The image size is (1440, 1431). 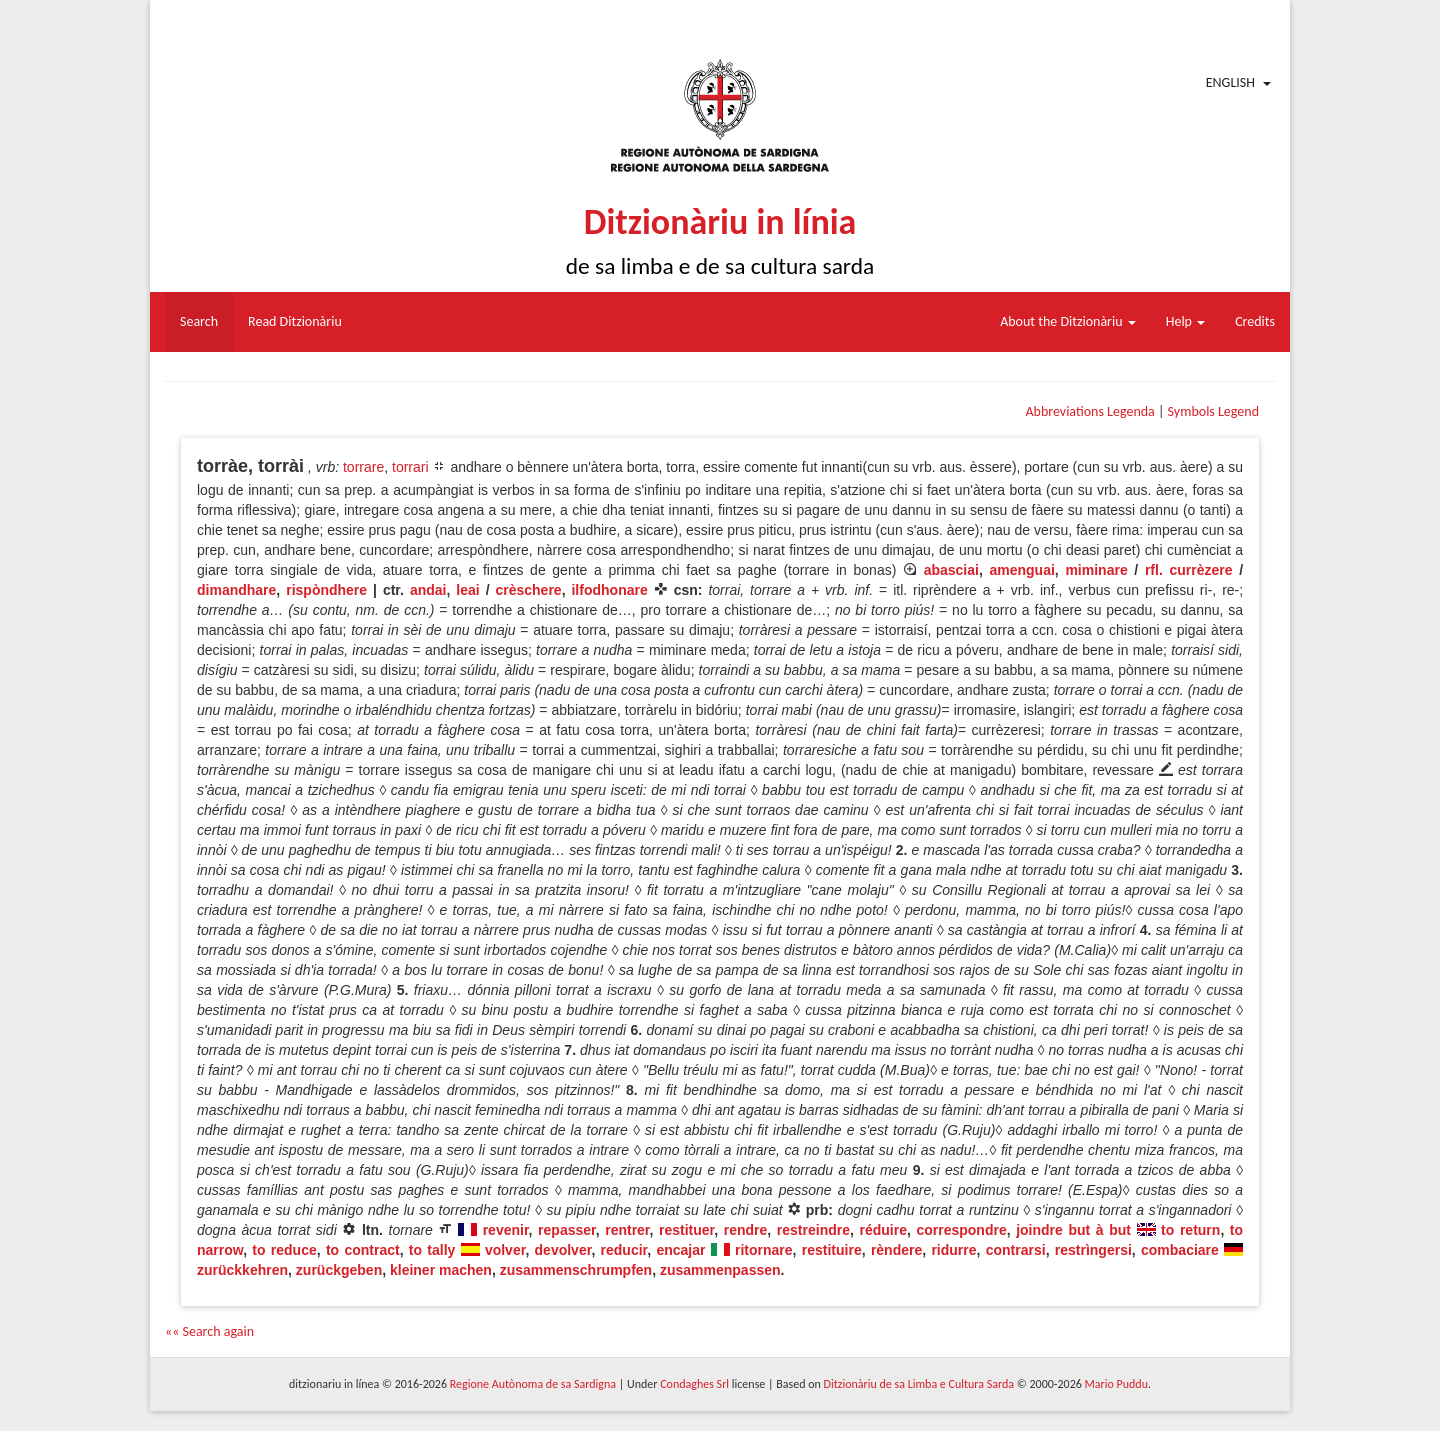 I want to click on rfl. currèzere, so click(x=1189, y=570).